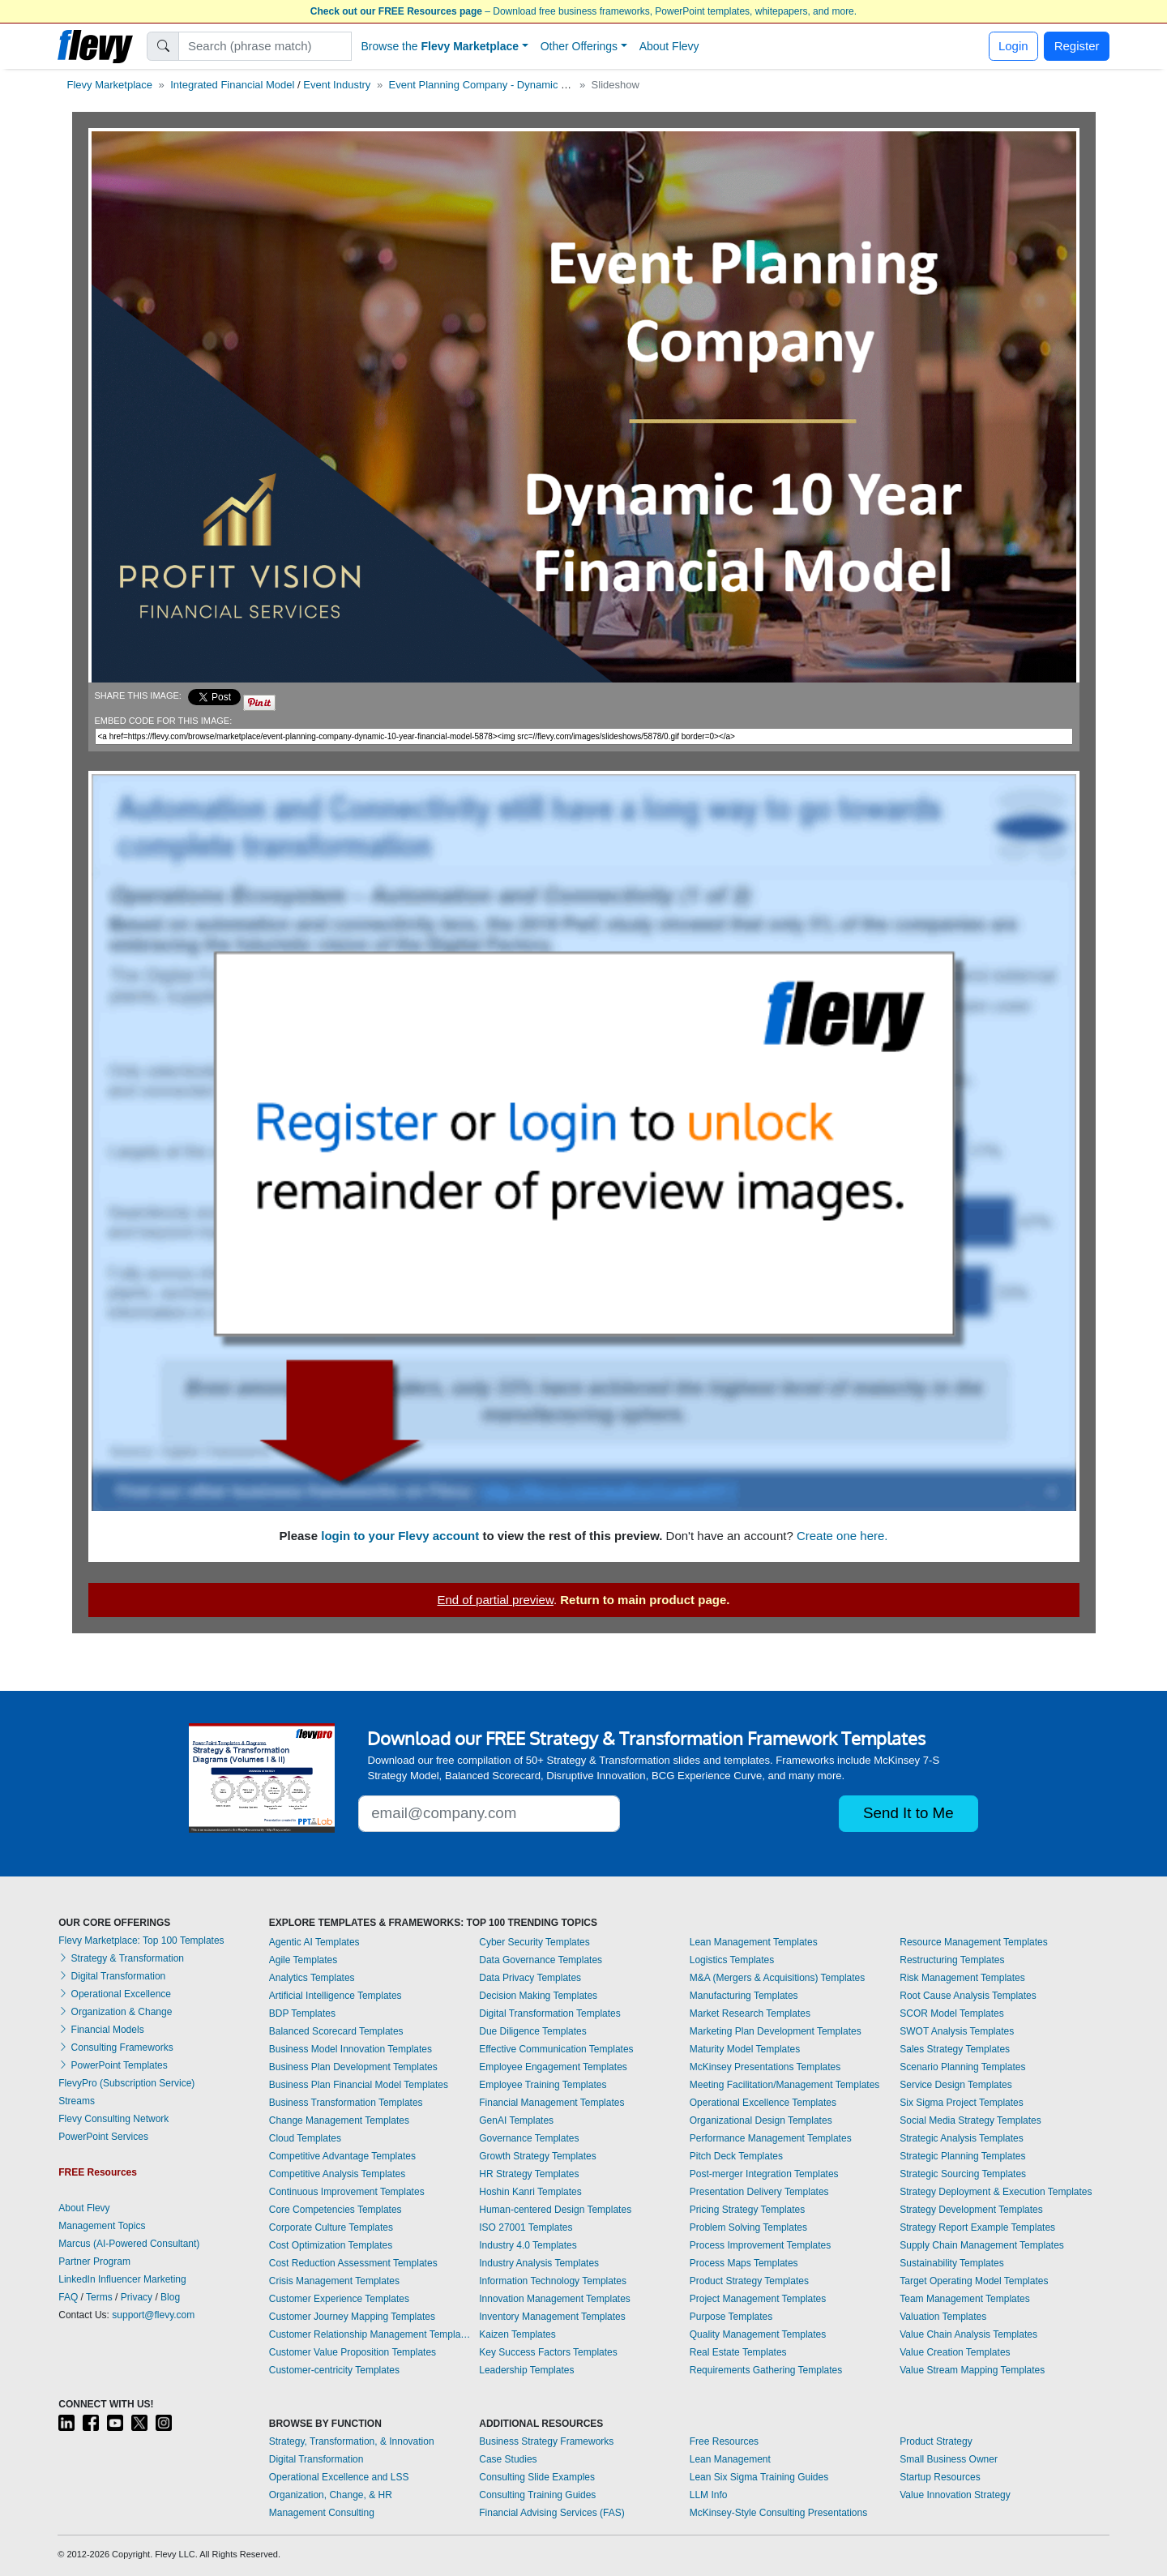  I want to click on Strategy & Transformation, so click(121, 1958).